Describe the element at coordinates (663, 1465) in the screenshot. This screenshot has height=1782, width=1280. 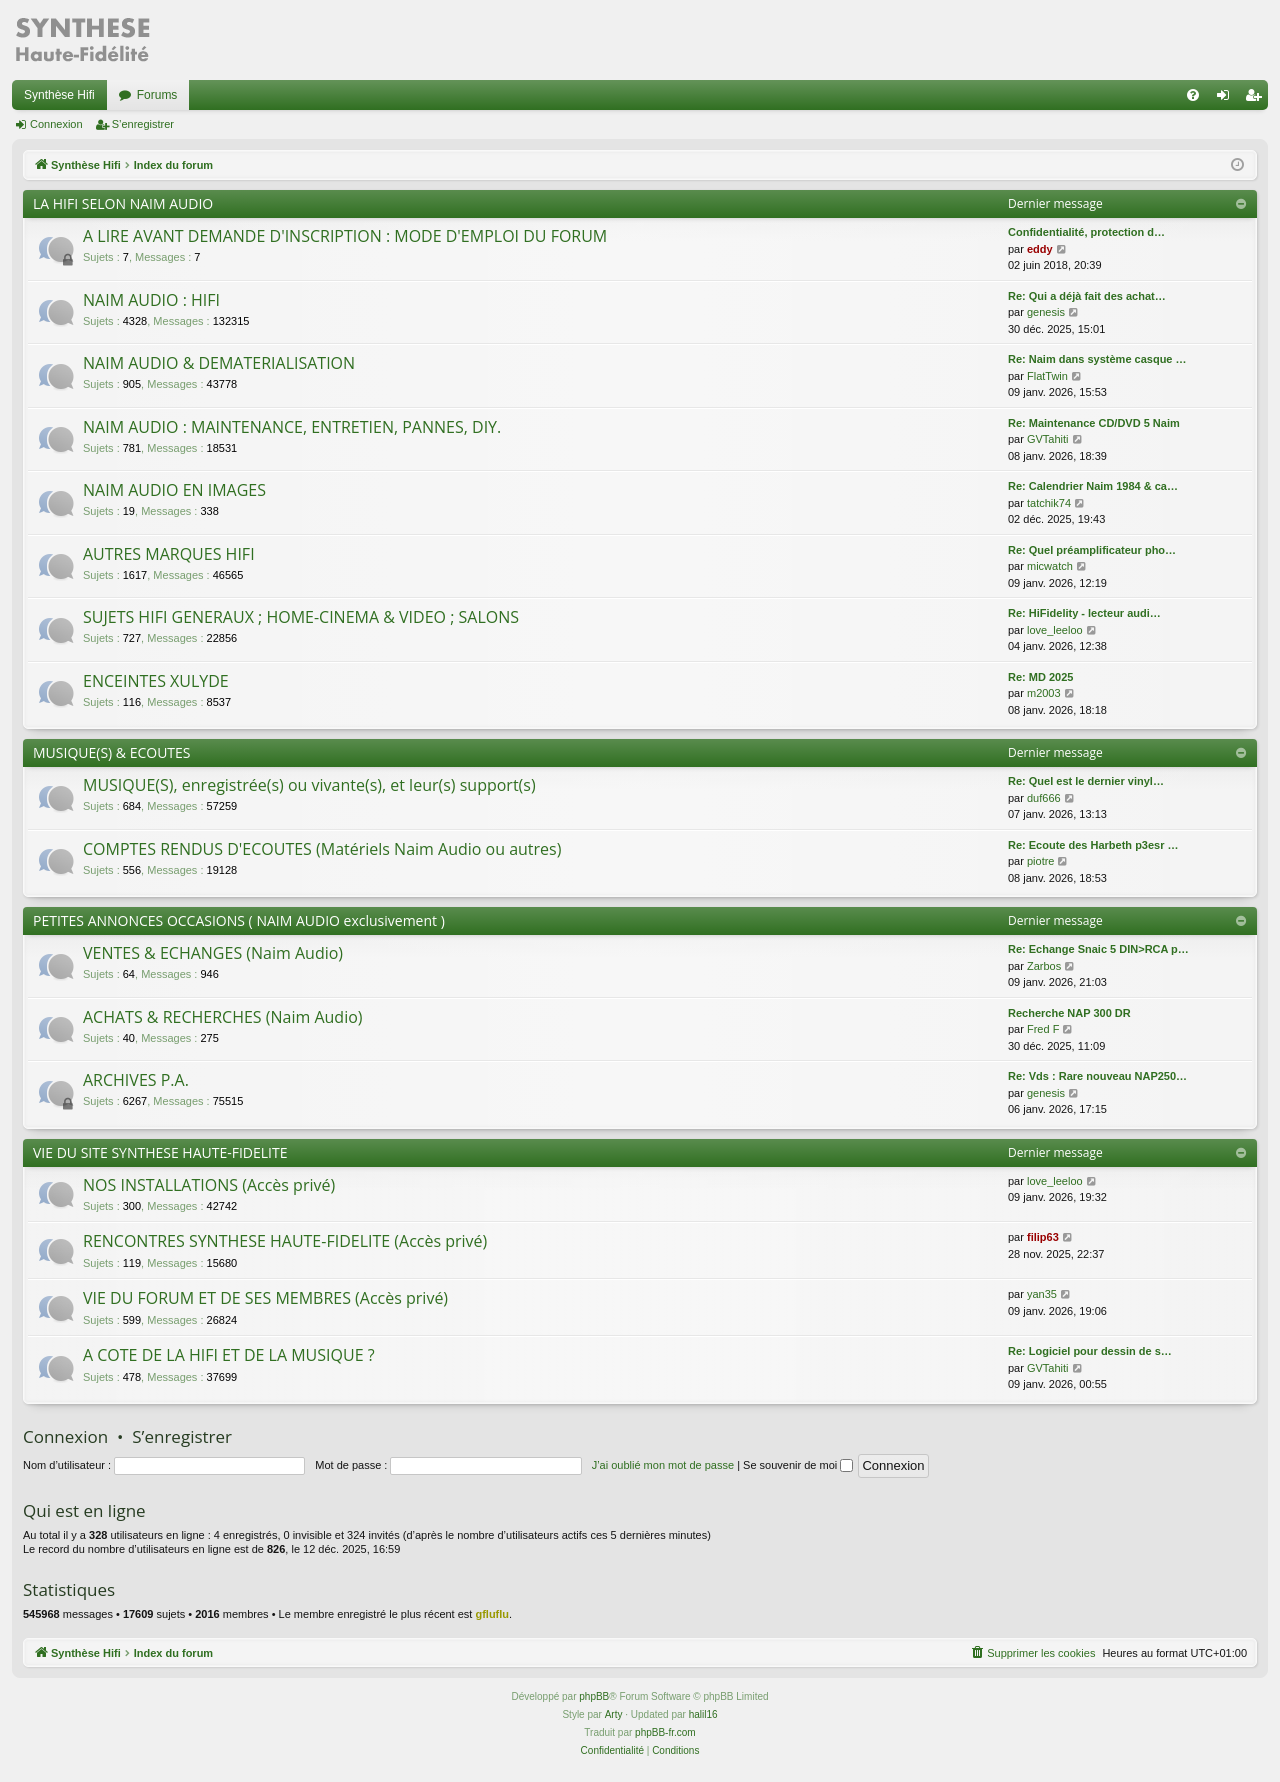
I see `J’ai oublié mon mot de passe` at that location.